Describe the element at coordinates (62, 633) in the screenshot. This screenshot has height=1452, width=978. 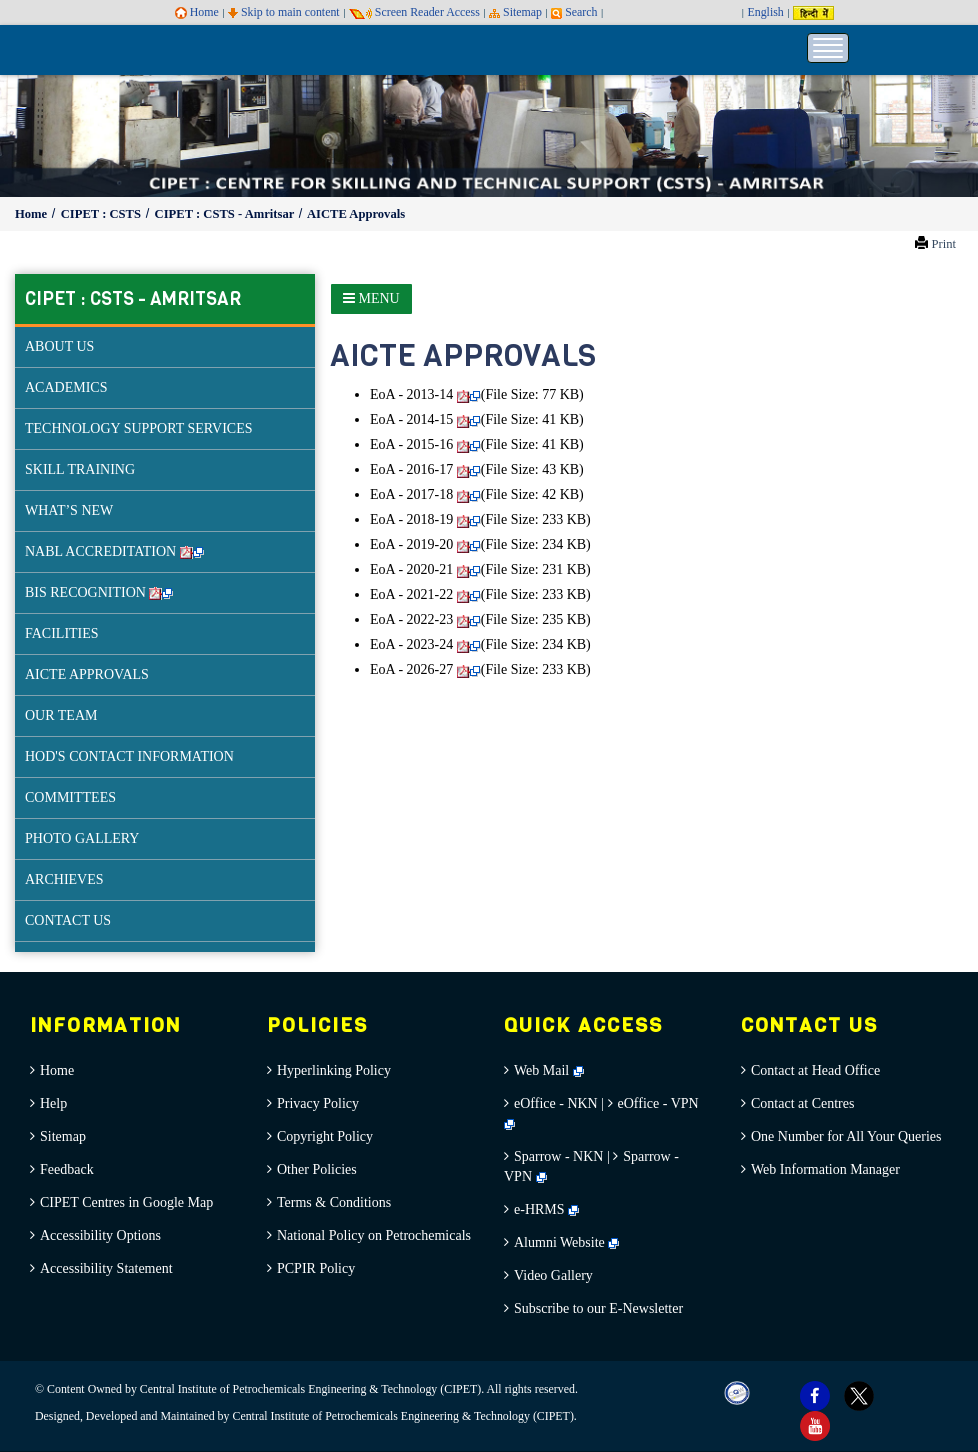
I see `FACILITIES` at that location.